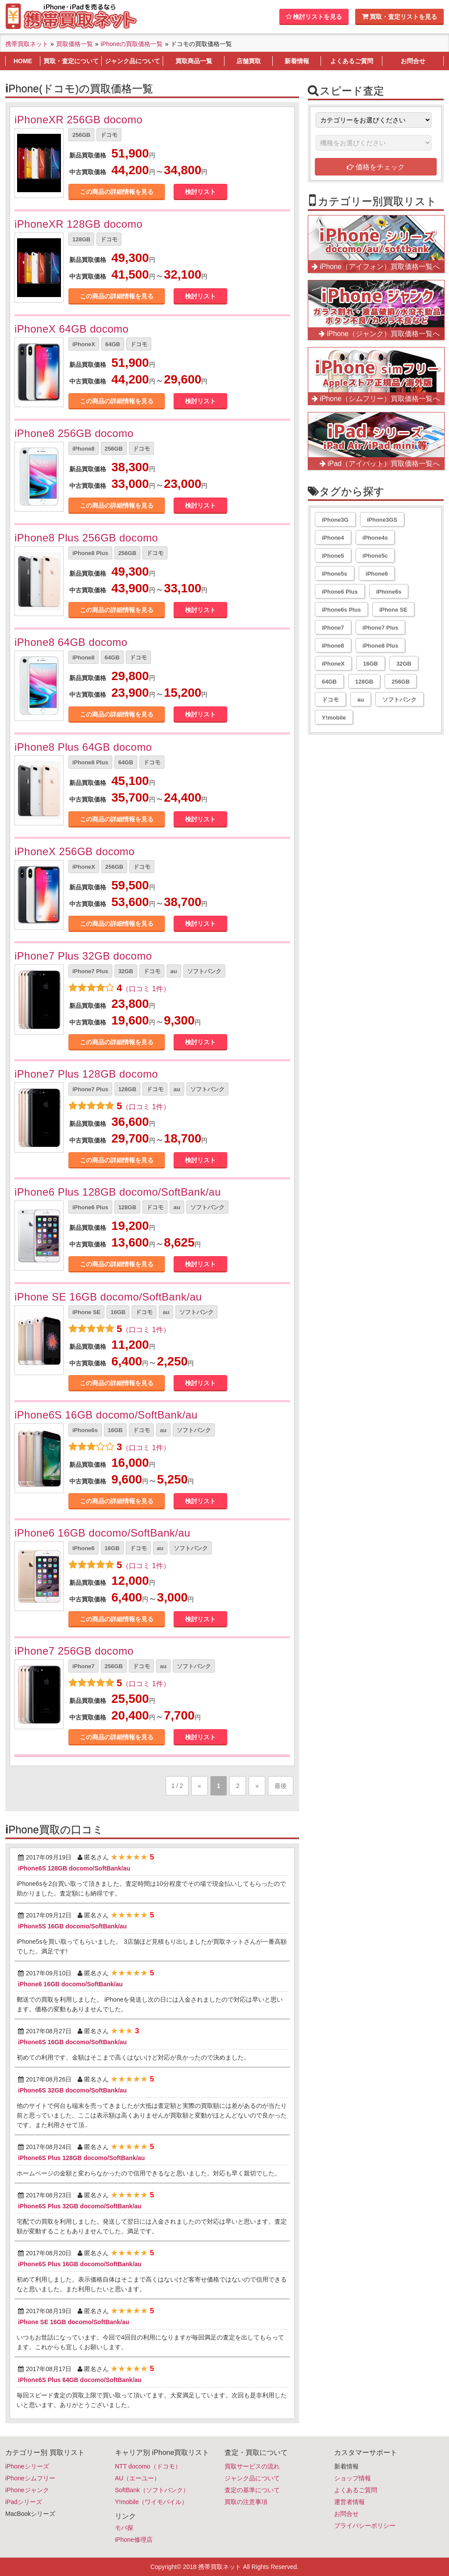 This screenshot has height=2576, width=449. What do you see at coordinates (80, 2379) in the screenshot?
I see `iPhone6S Plus 64GB docomo/SoftBank/au` at bounding box center [80, 2379].